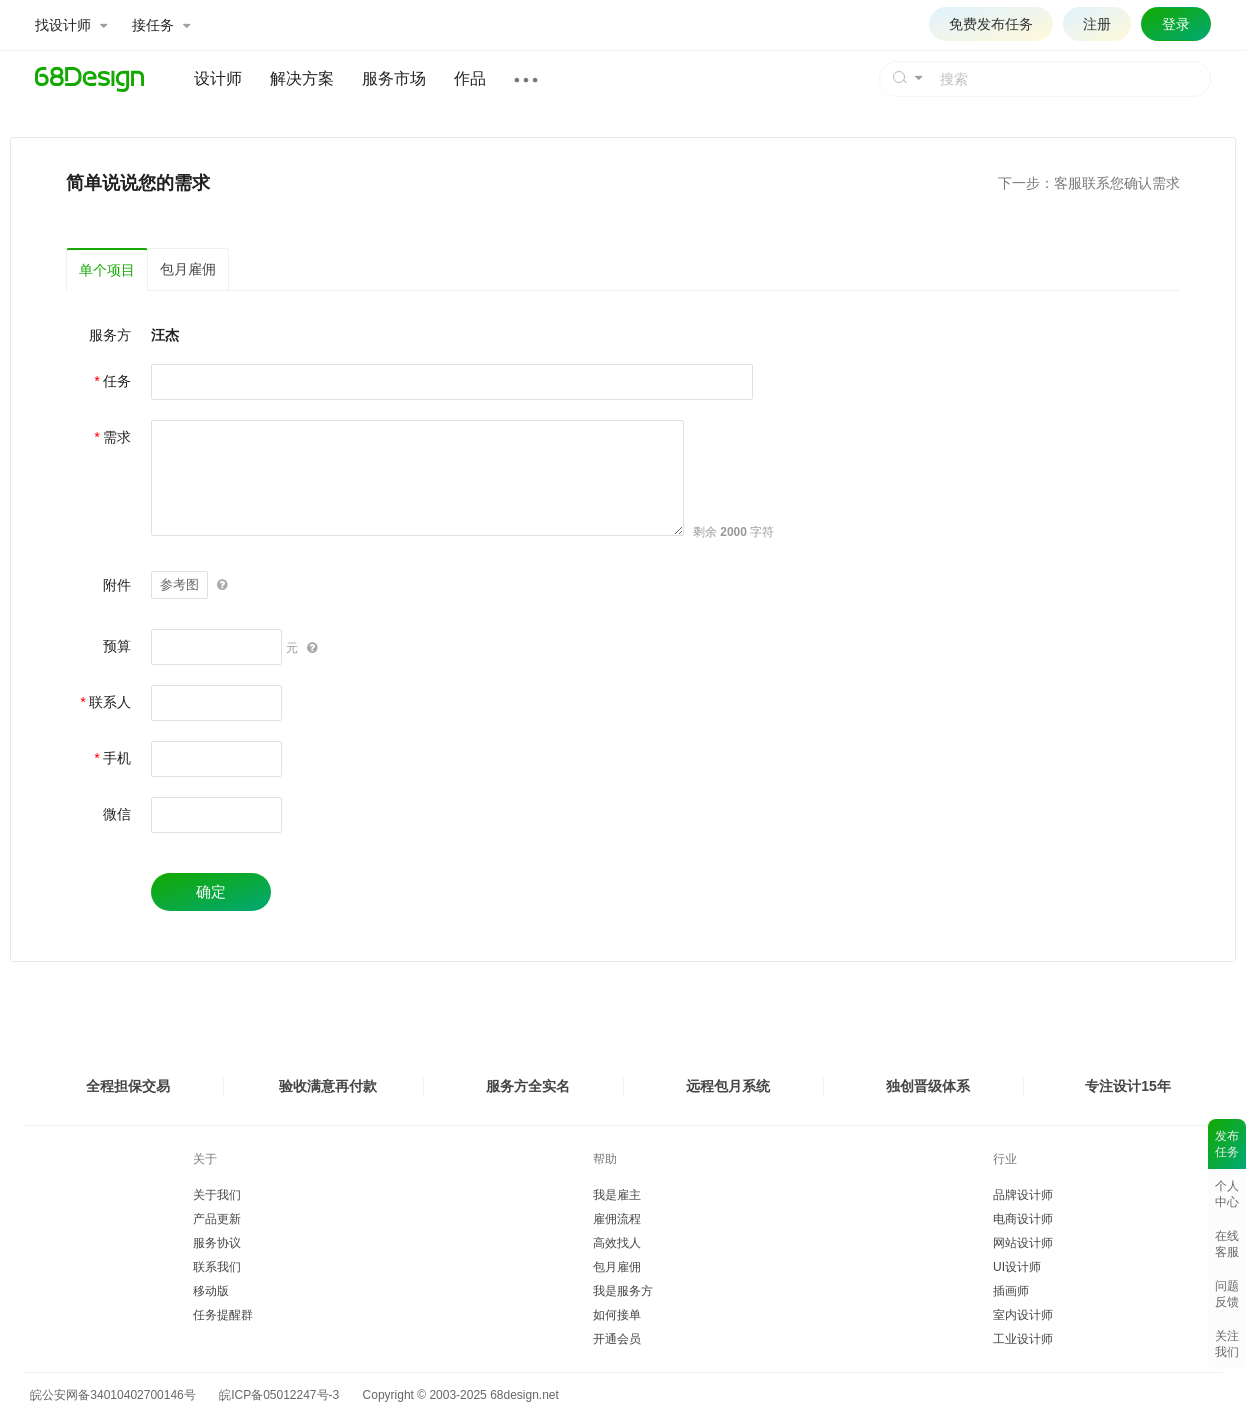  Describe the element at coordinates (1017, 1267) in the screenshot. I see `UI设计师` at that location.